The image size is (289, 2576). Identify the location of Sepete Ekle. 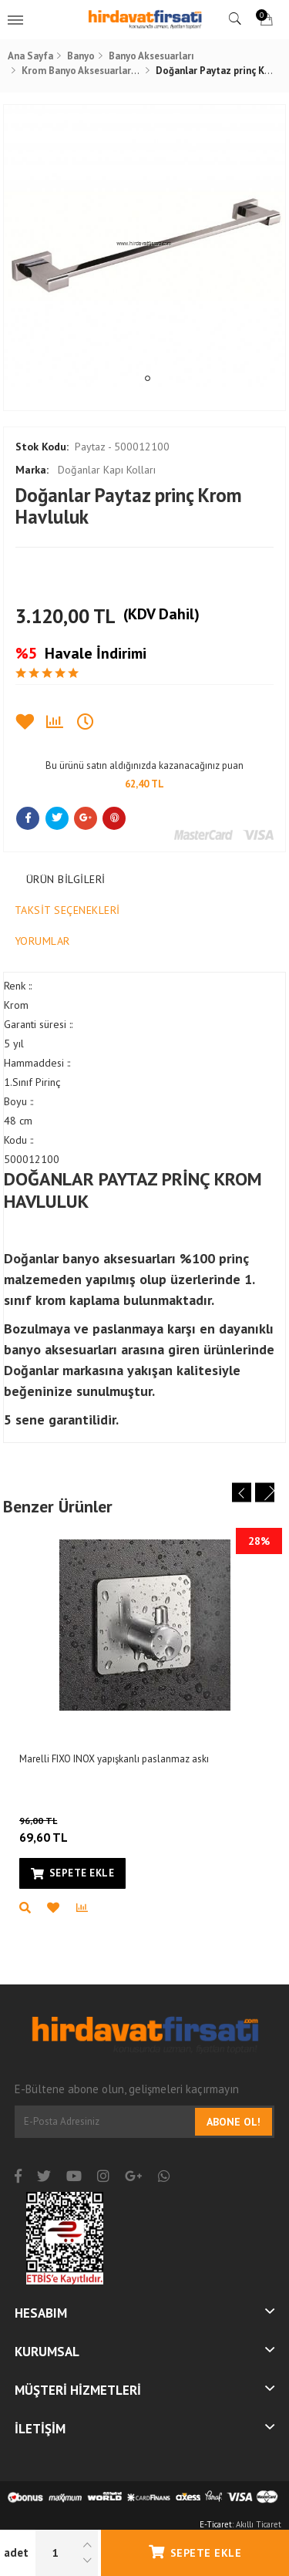
(195, 2552).